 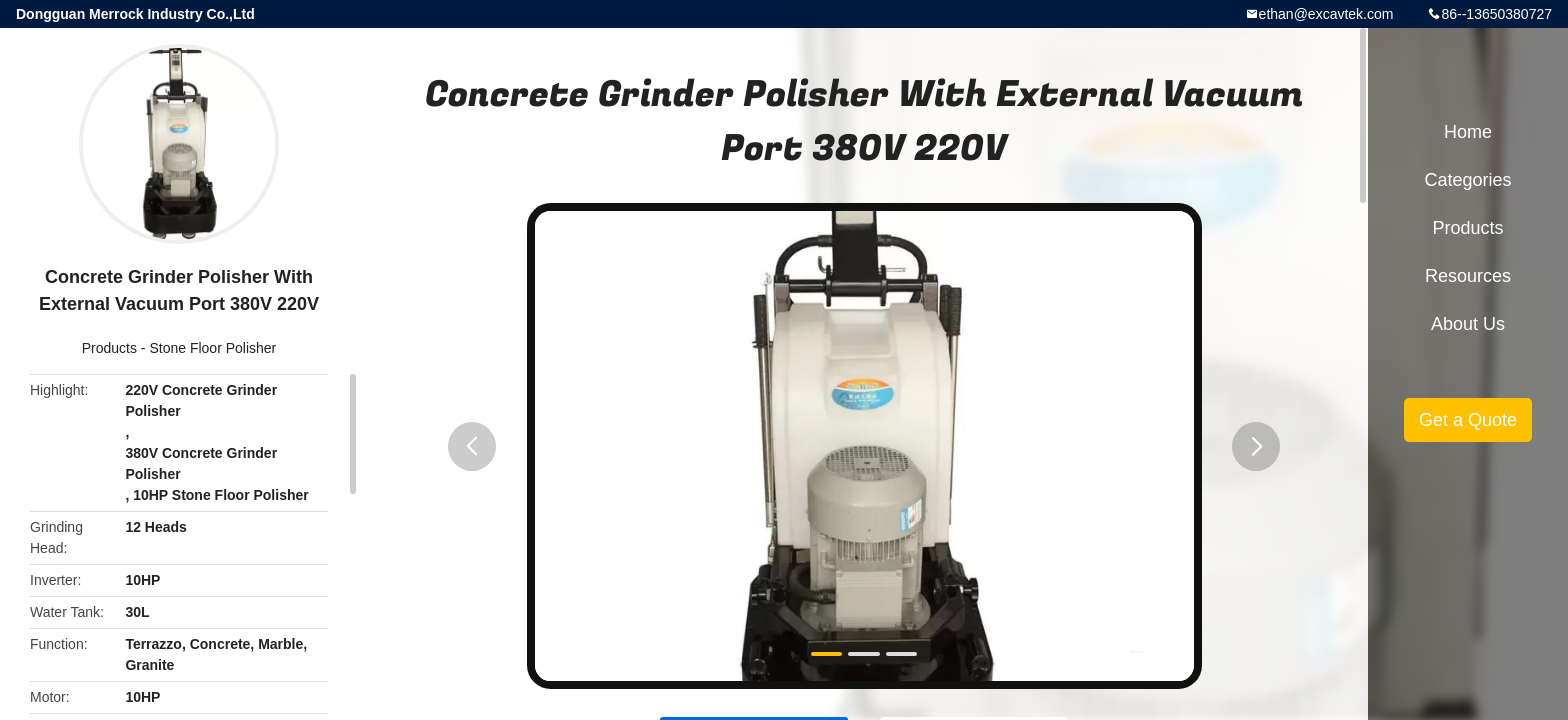 What do you see at coordinates (109, 348) in the screenshot?
I see `Products` at bounding box center [109, 348].